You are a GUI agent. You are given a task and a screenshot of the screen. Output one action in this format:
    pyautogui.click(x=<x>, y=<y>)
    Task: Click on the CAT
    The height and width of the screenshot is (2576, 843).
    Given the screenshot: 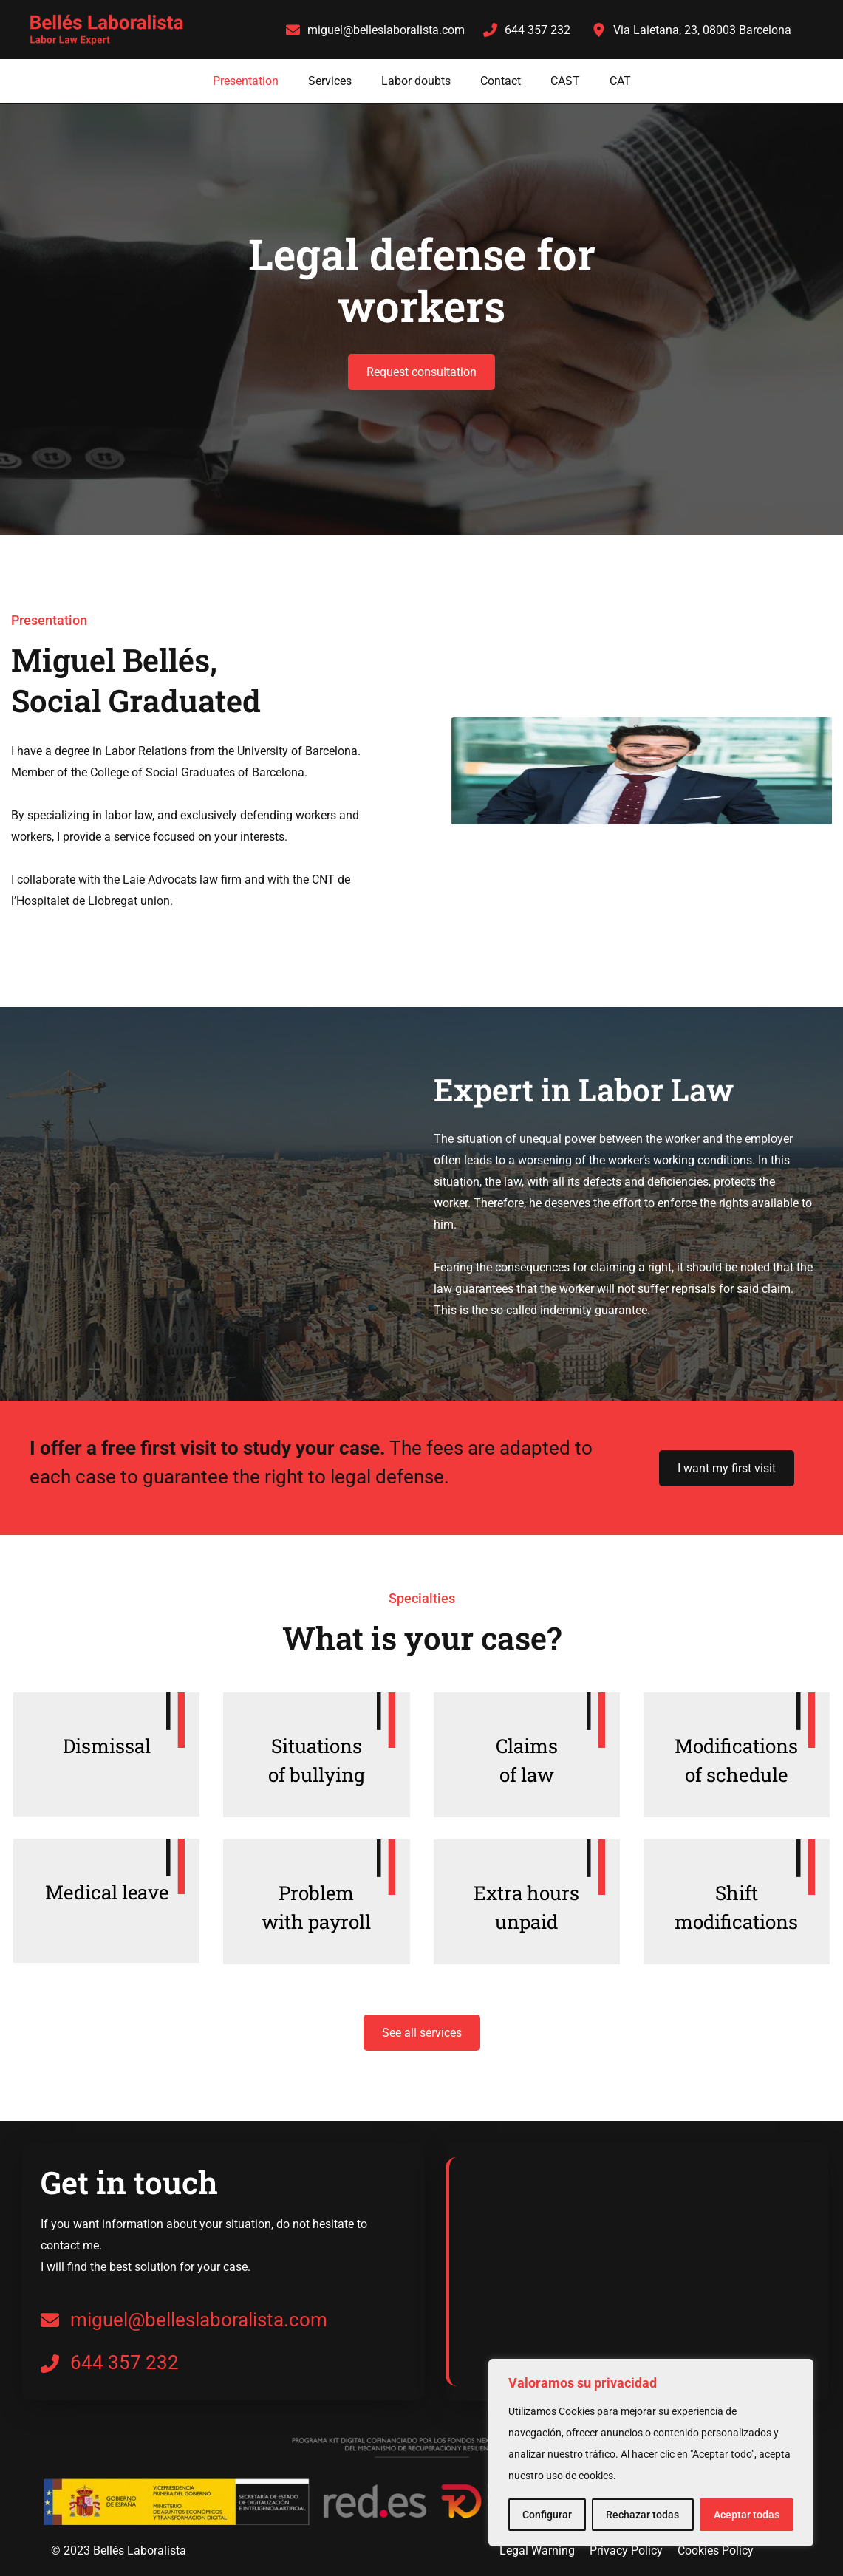 What is the action you would take?
    pyautogui.click(x=620, y=81)
    